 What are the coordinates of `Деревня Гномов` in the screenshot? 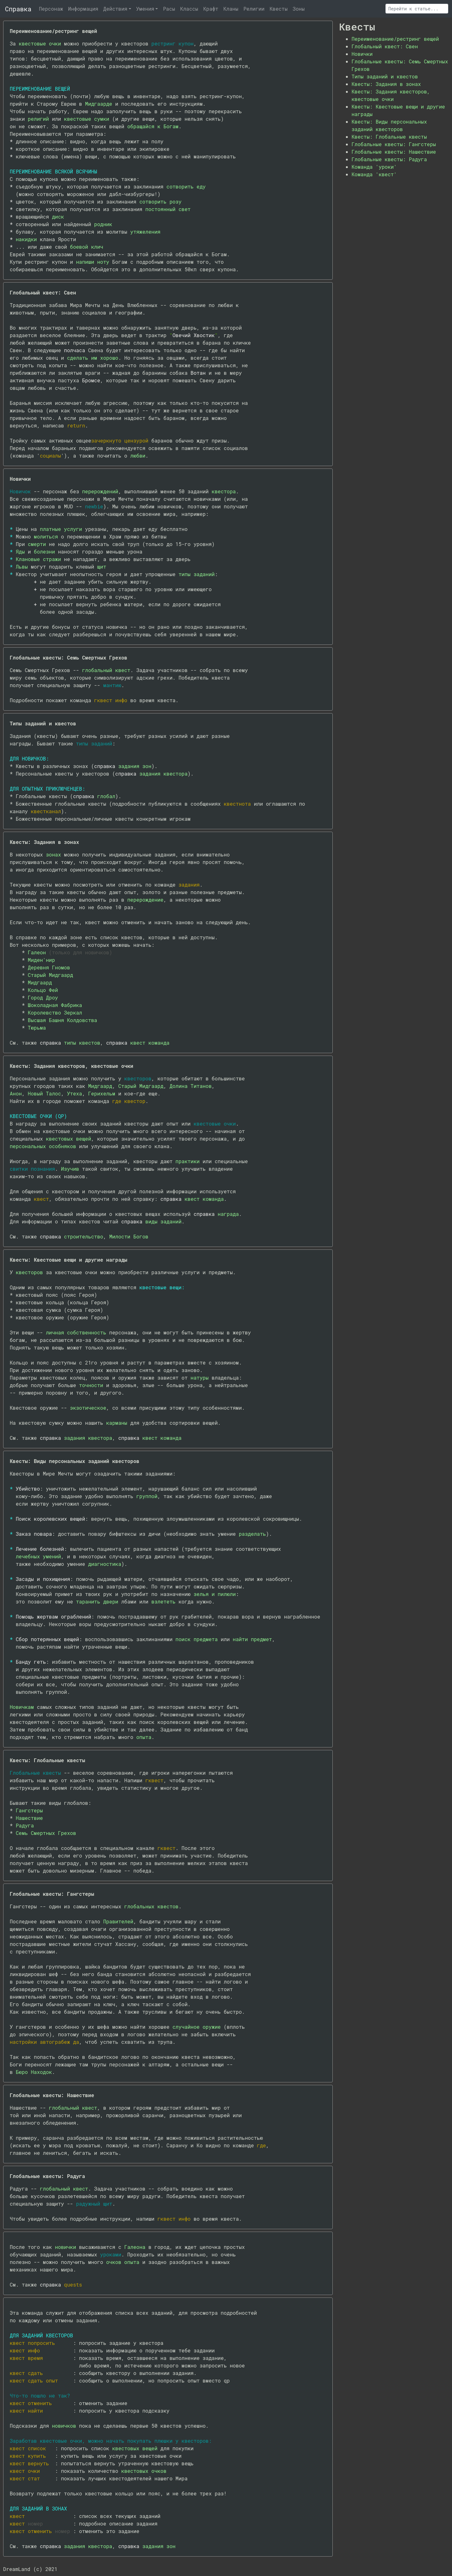 It's located at (49, 967).